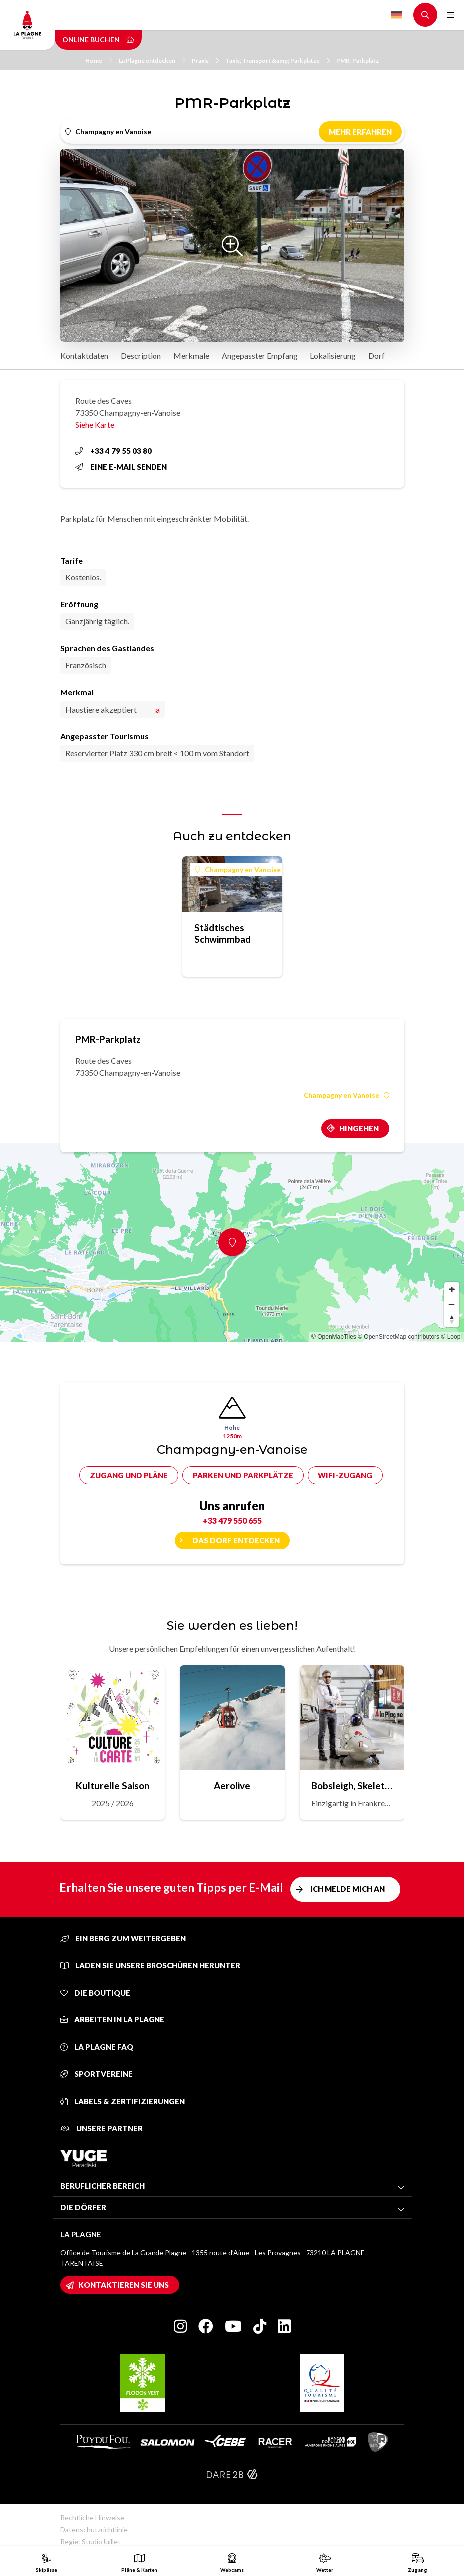  Describe the element at coordinates (451, 1336) in the screenshot. I see `© Loopi` at that location.